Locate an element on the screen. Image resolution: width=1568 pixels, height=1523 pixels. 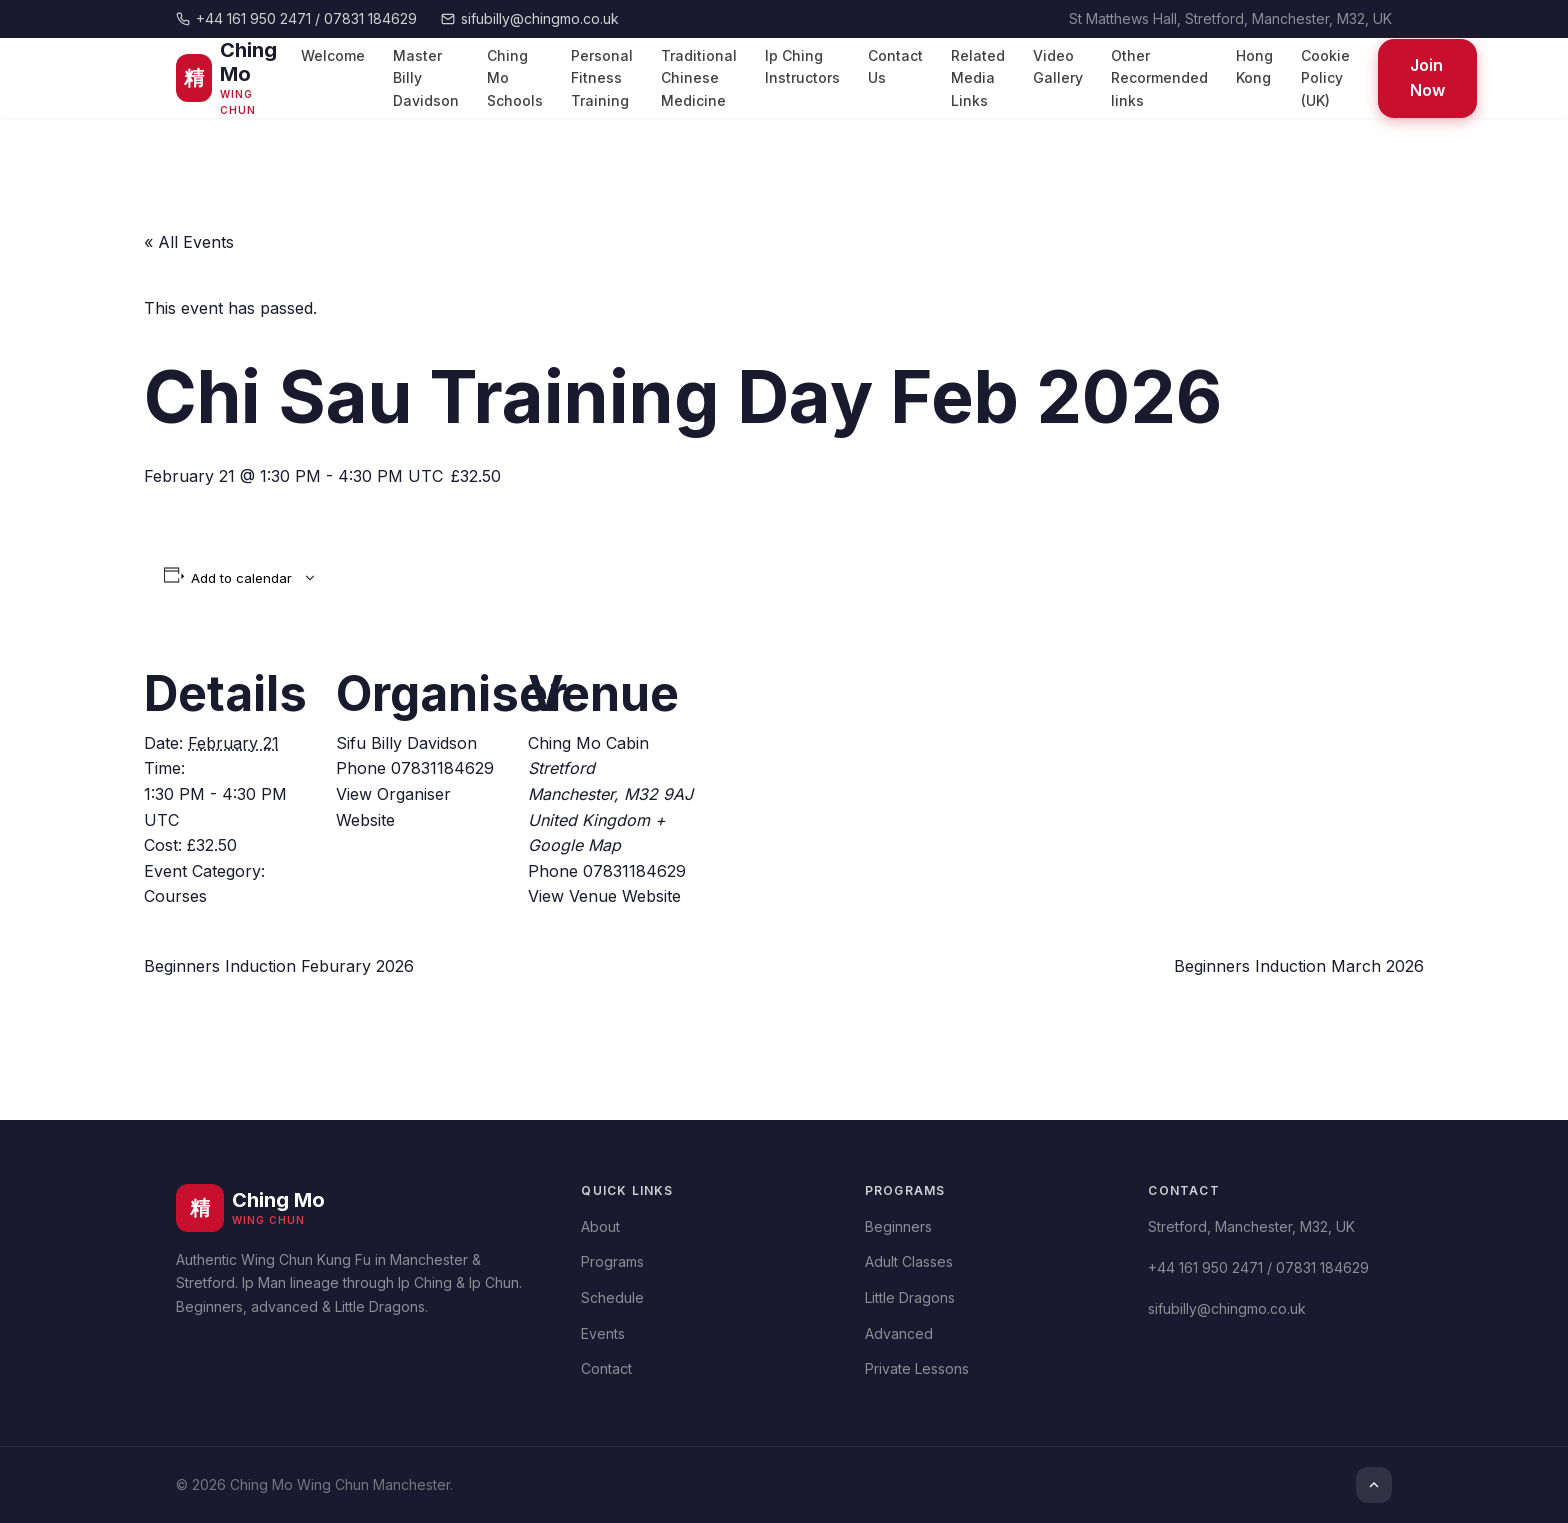
Add to calendar [View links to add events to your calendar] is located at coordinates (241, 578).